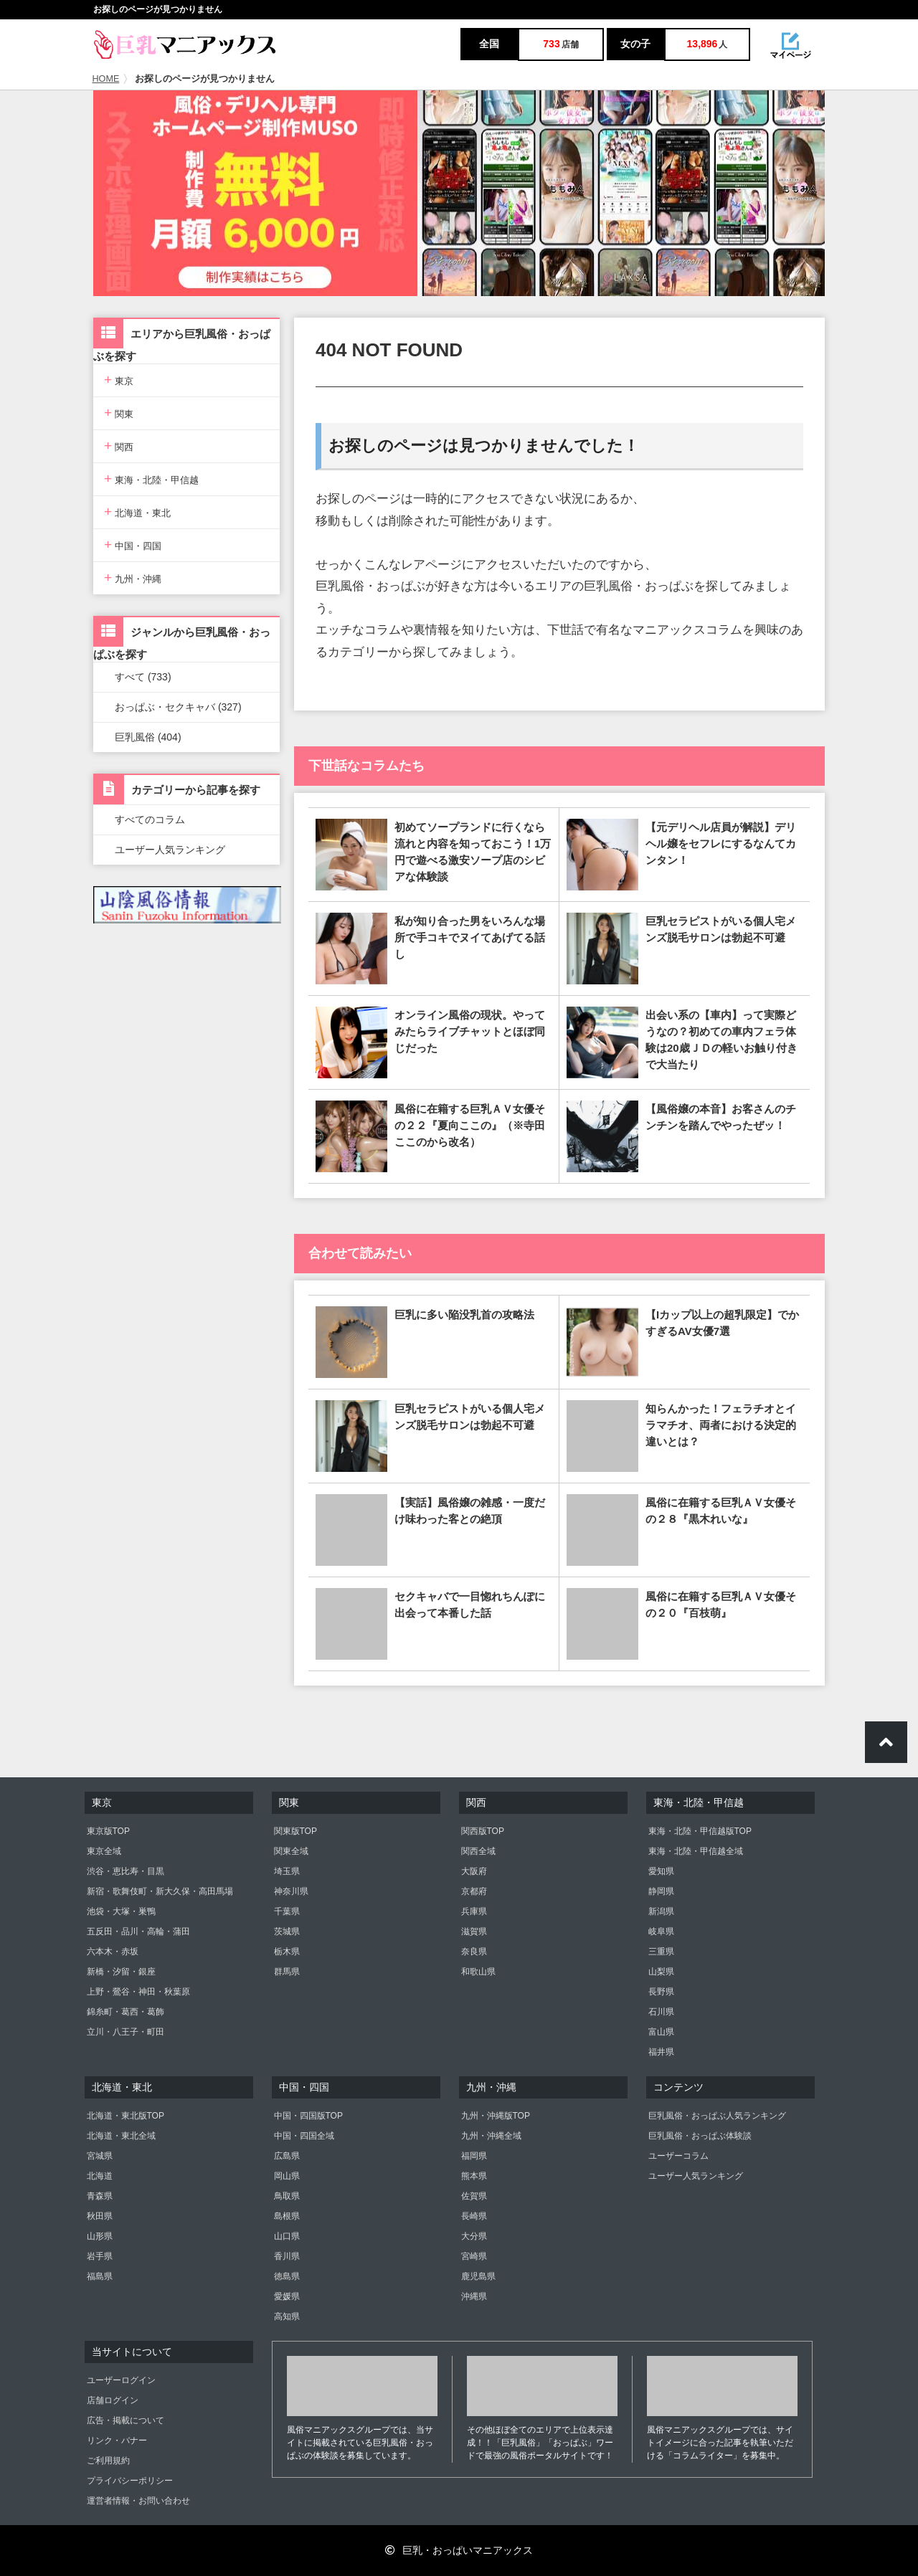 This screenshot has width=918, height=2576. Describe the element at coordinates (304, 2136) in the screenshot. I see `中国・四国全域` at that location.